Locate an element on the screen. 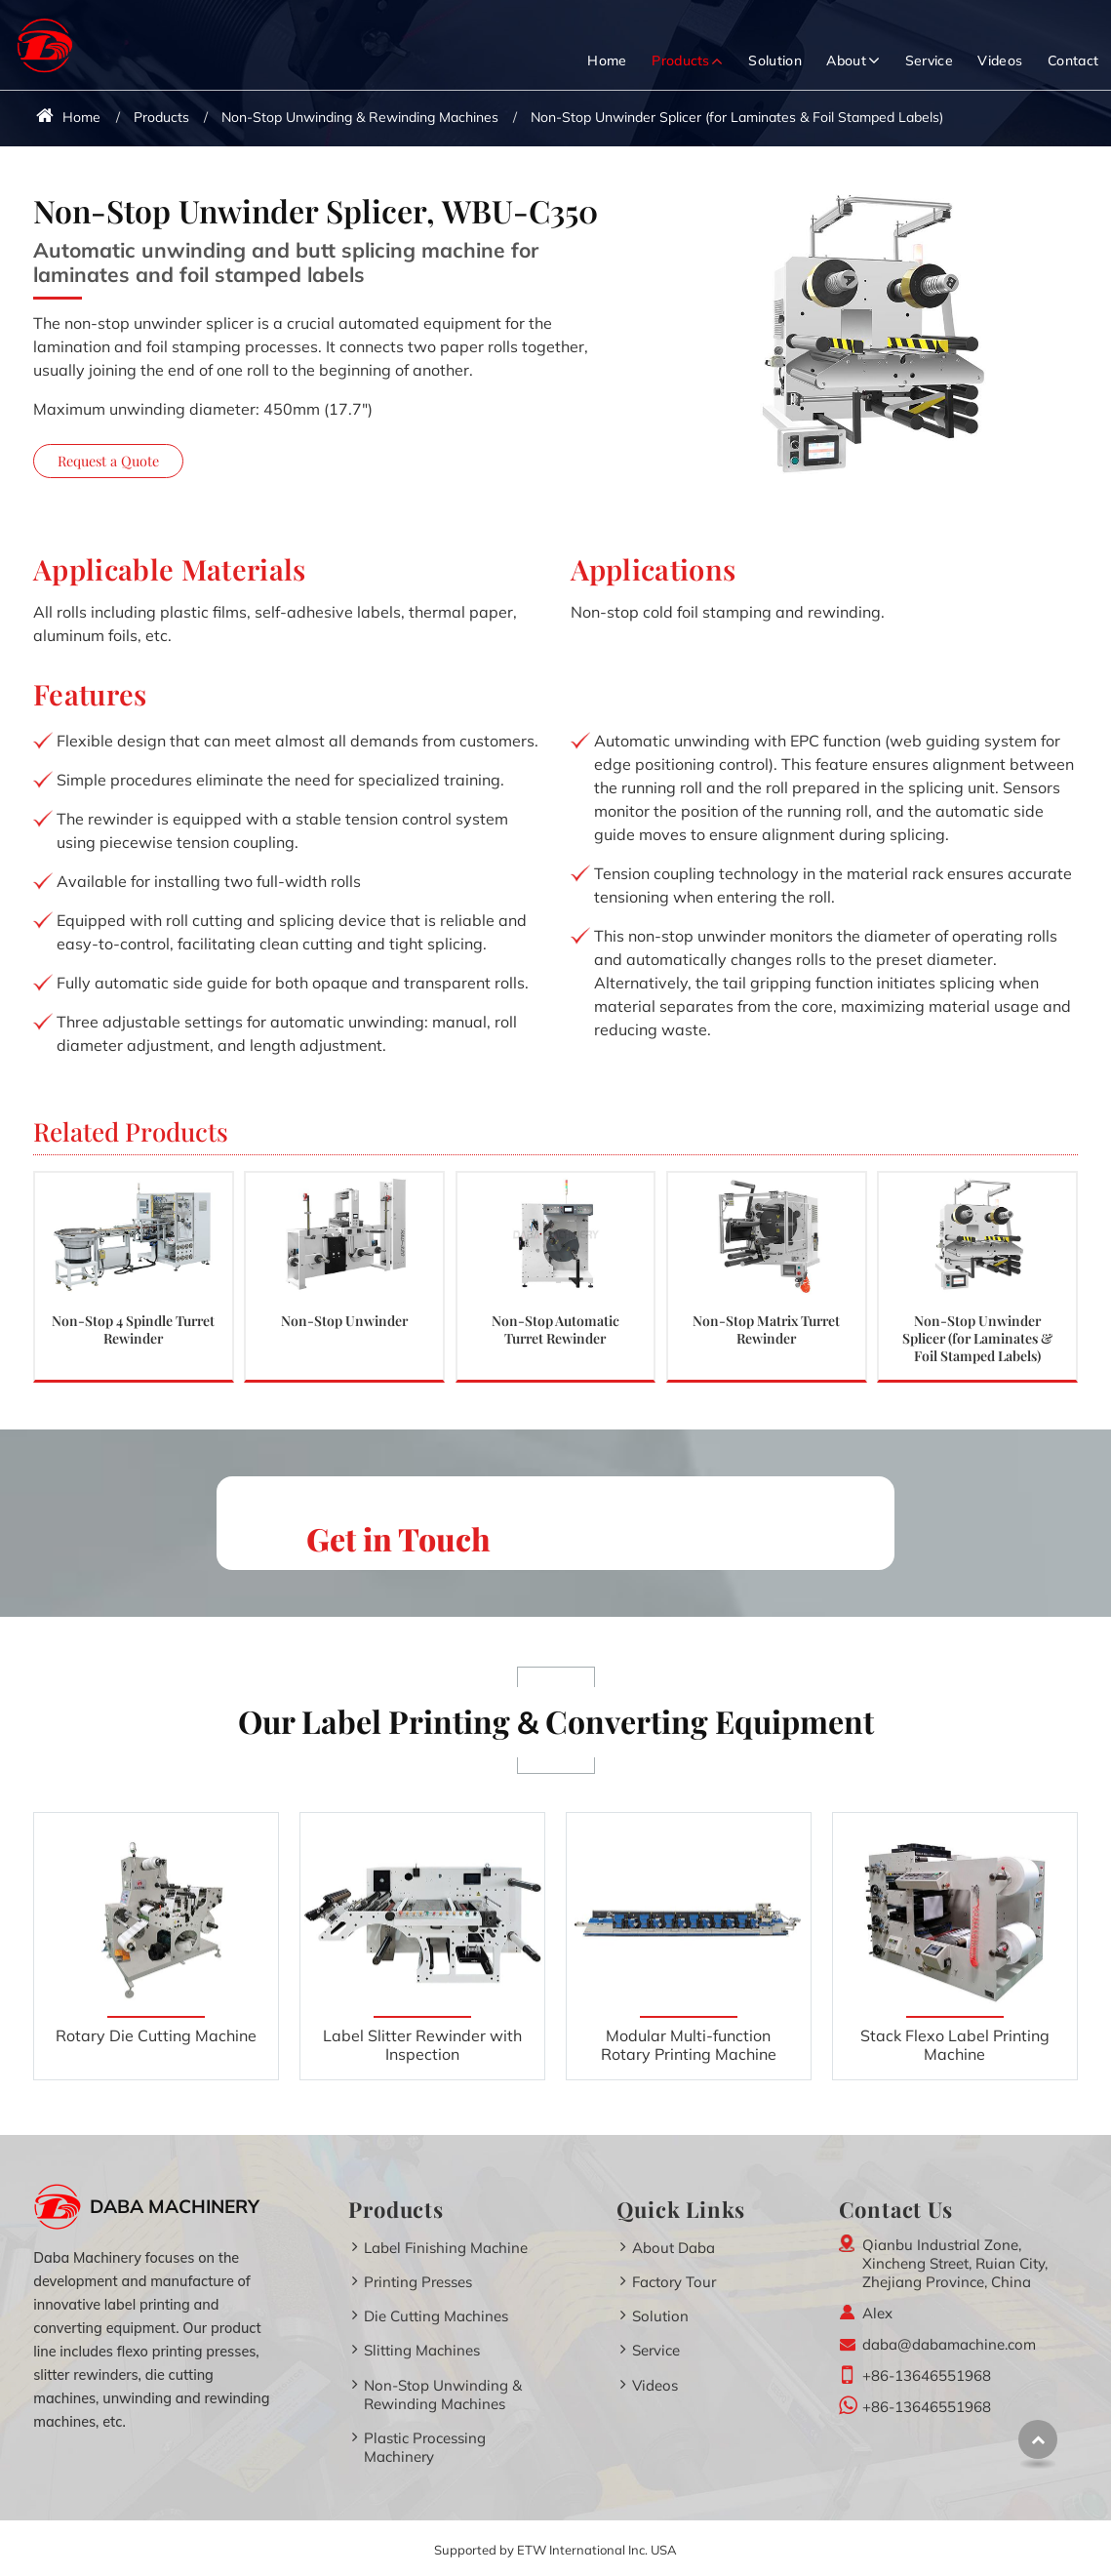  Factory Tour is located at coordinates (674, 2282).